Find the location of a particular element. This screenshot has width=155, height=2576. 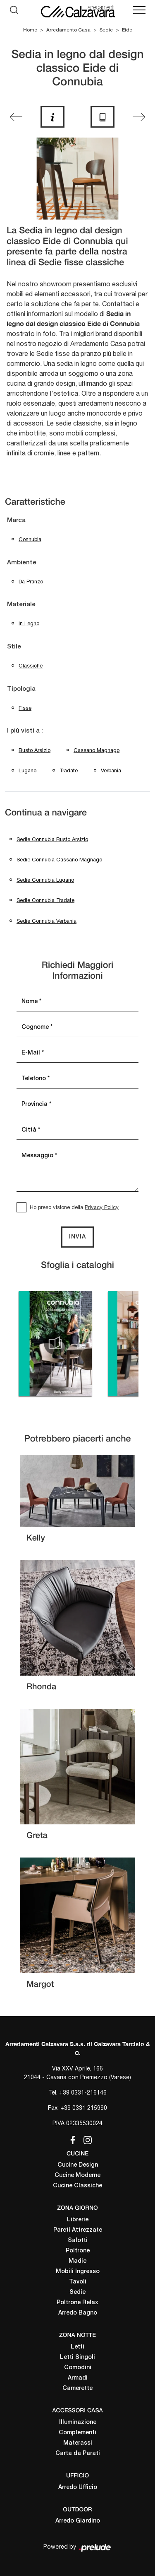

Sedie is located at coordinates (106, 30).